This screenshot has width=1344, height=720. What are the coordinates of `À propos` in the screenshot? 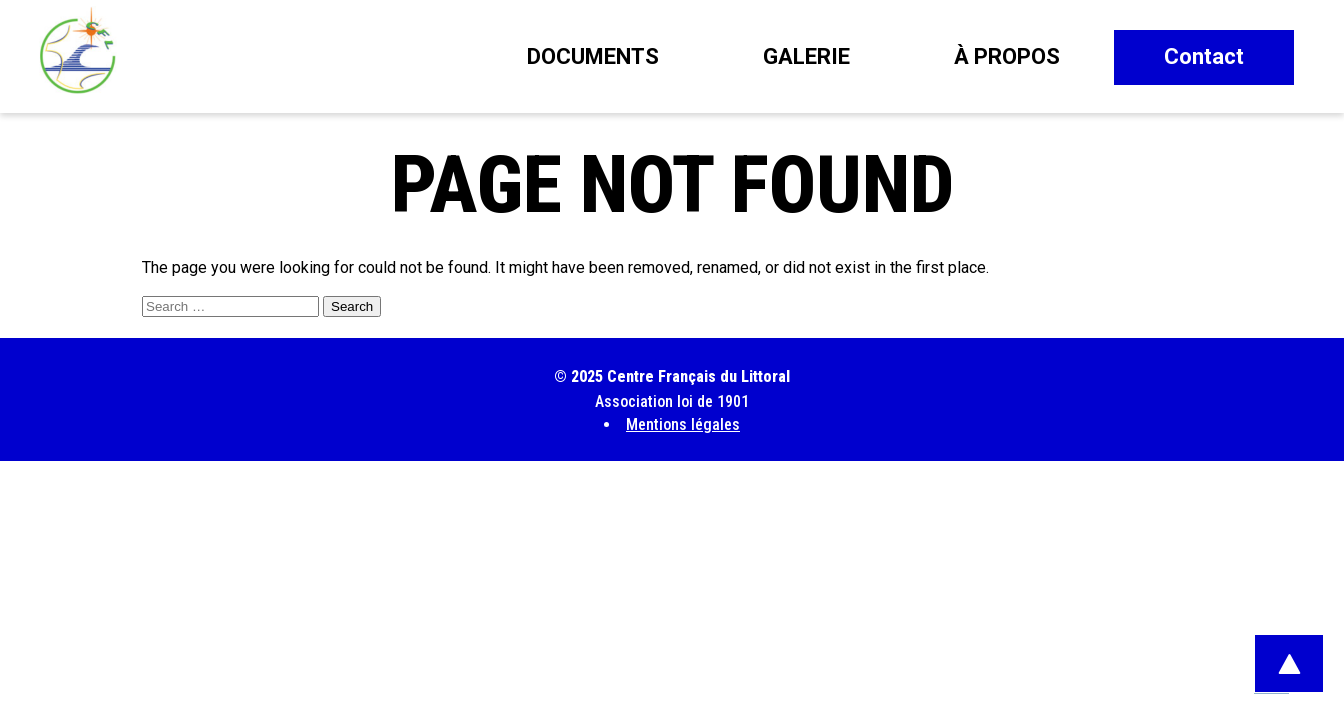 It's located at (1007, 56).